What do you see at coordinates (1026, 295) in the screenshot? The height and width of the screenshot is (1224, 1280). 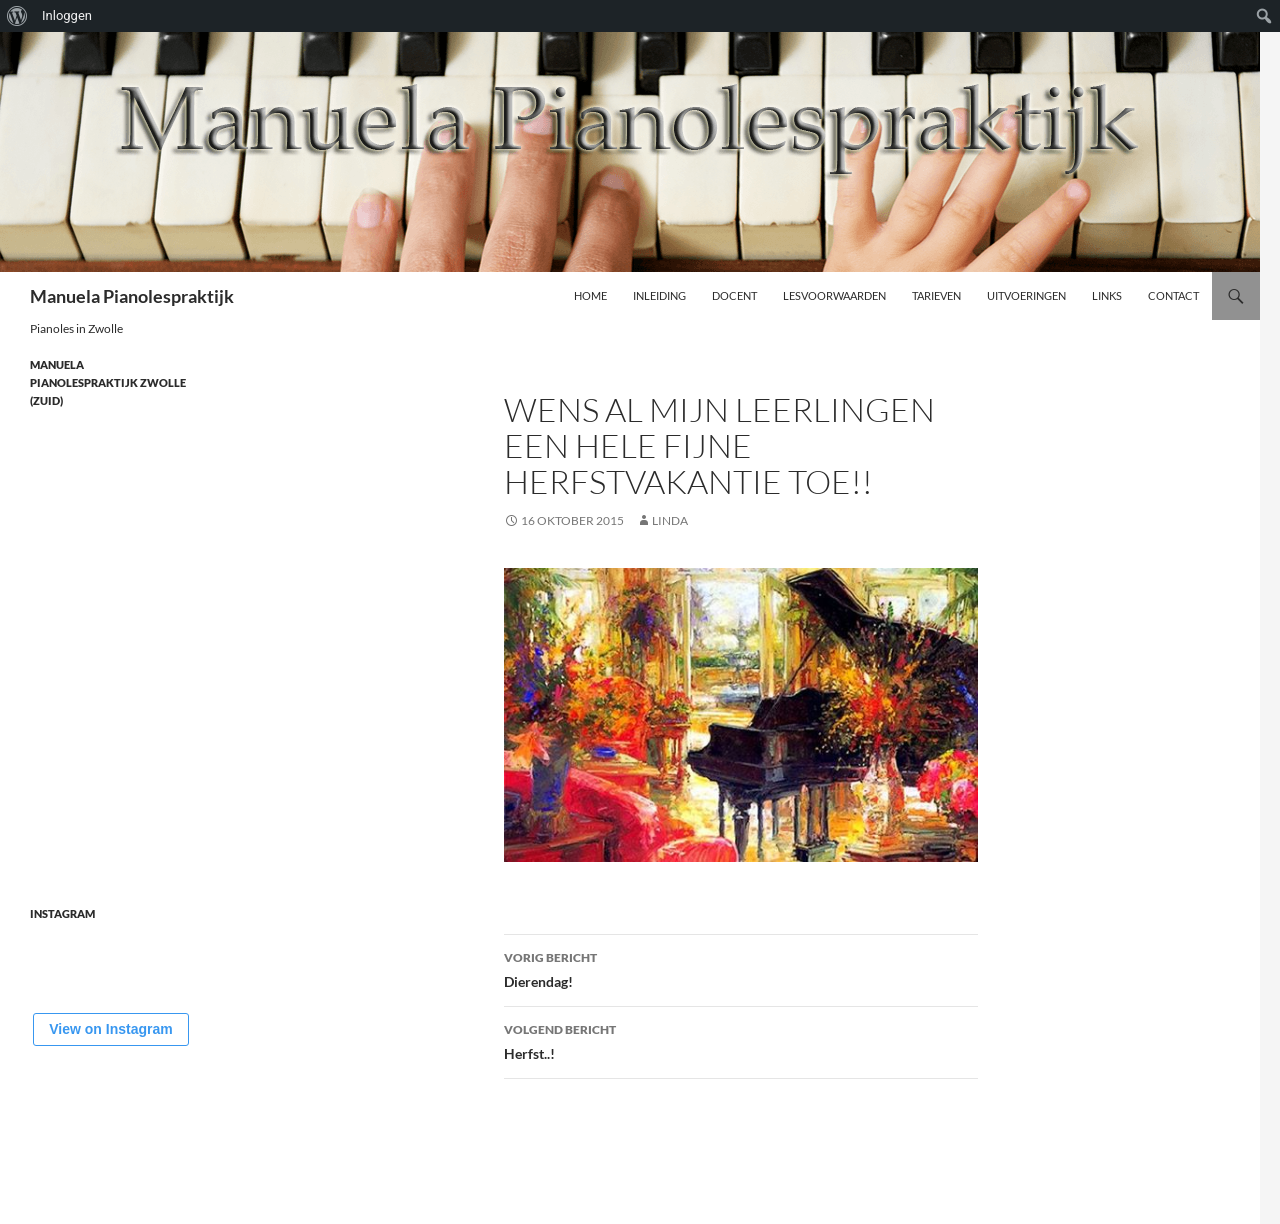 I see `Uitvoeringen` at bounding box center [1026, 295].